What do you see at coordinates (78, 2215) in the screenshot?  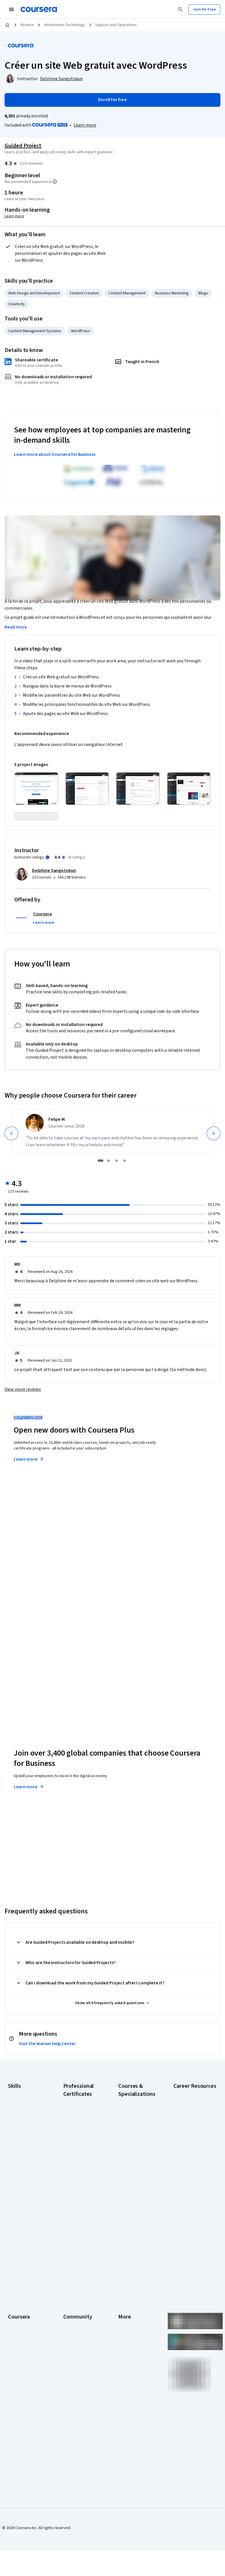 I see `IBM AI Engineering Certificate` at bounding box center [78, 2215].